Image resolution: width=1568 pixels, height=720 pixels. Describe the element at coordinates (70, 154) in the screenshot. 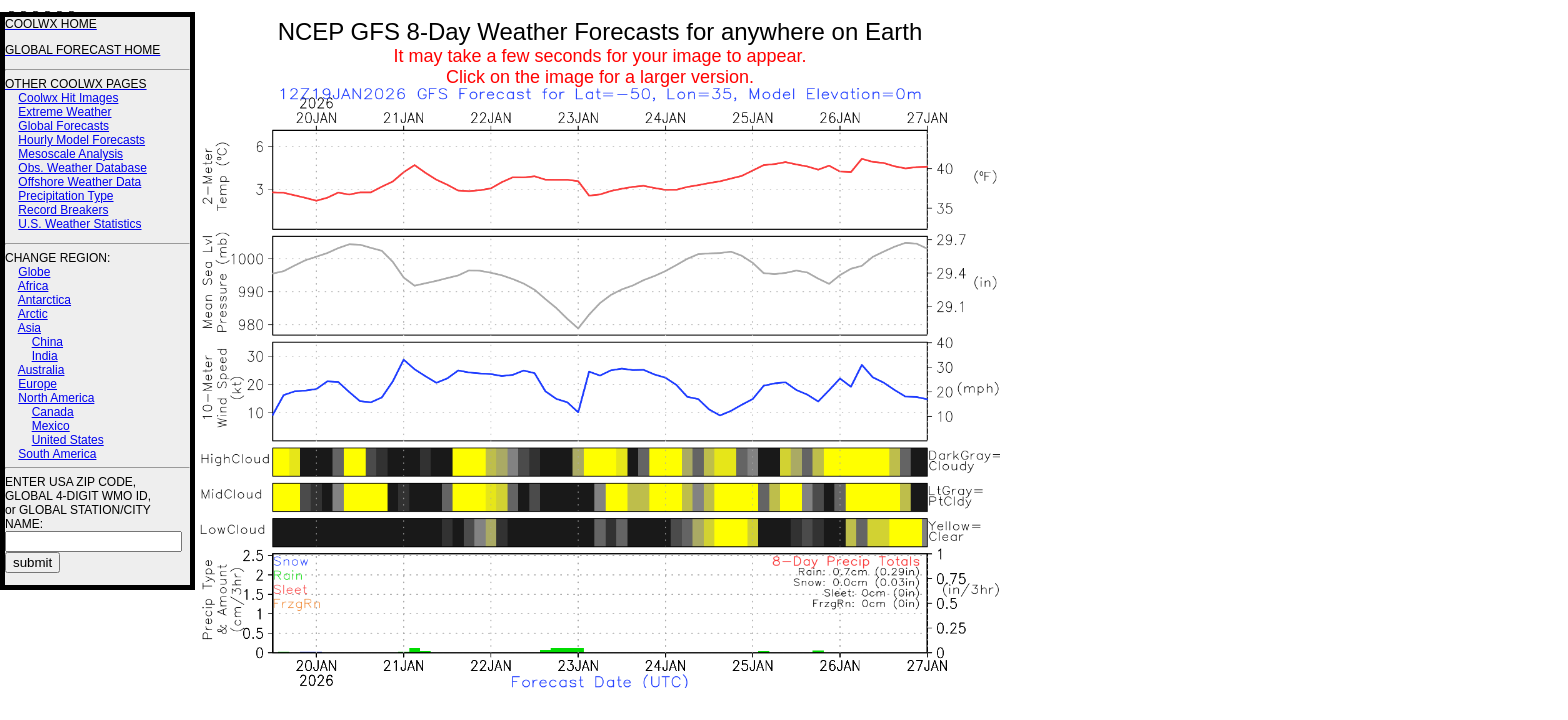

I see `Mesoscale Analysis` at that location.